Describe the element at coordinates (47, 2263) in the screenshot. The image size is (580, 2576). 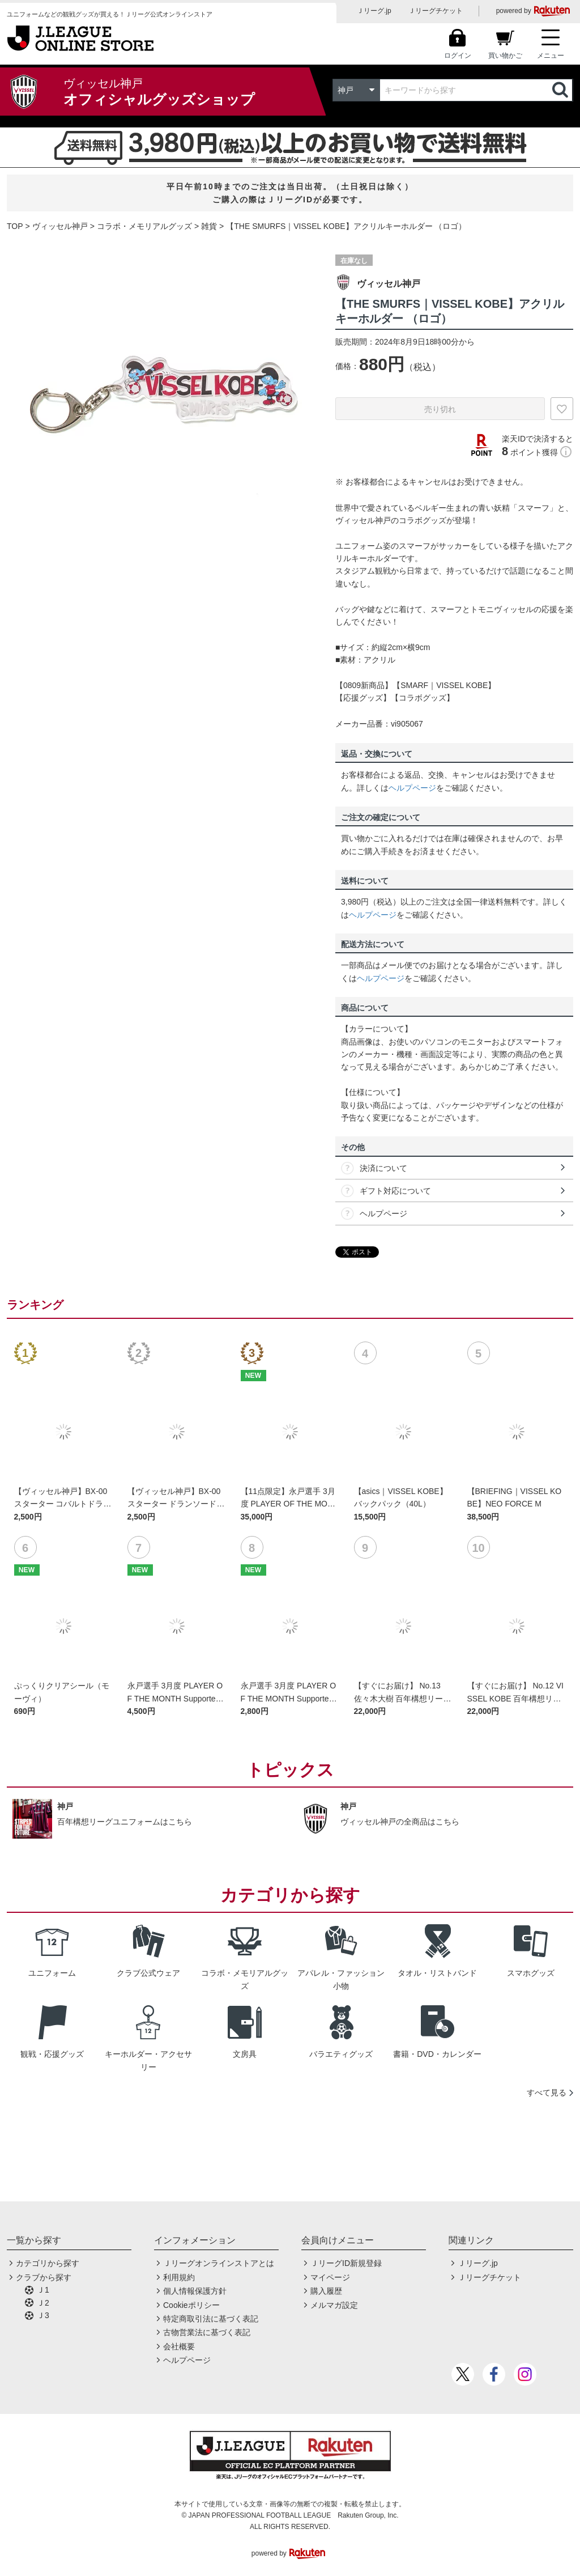
I see `カテゴリから探す` at that location.